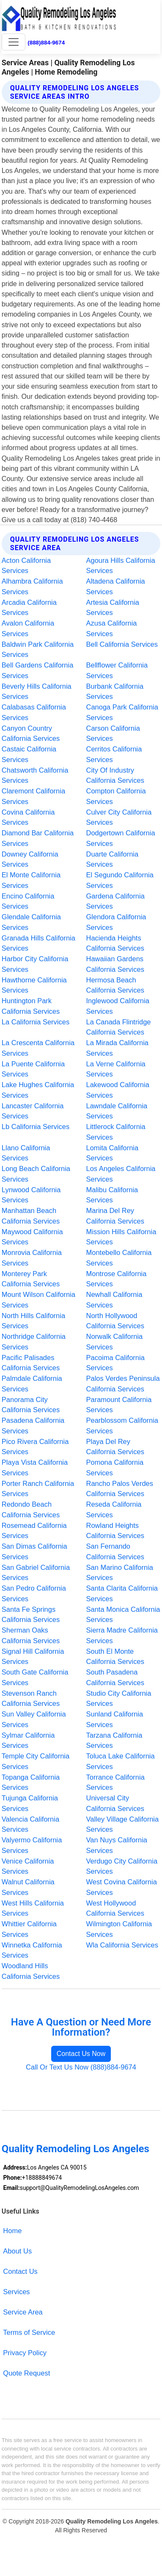 This screenshot has width=162, height=2576. I want to click on Rosemead California Services, so click(34, 1531).